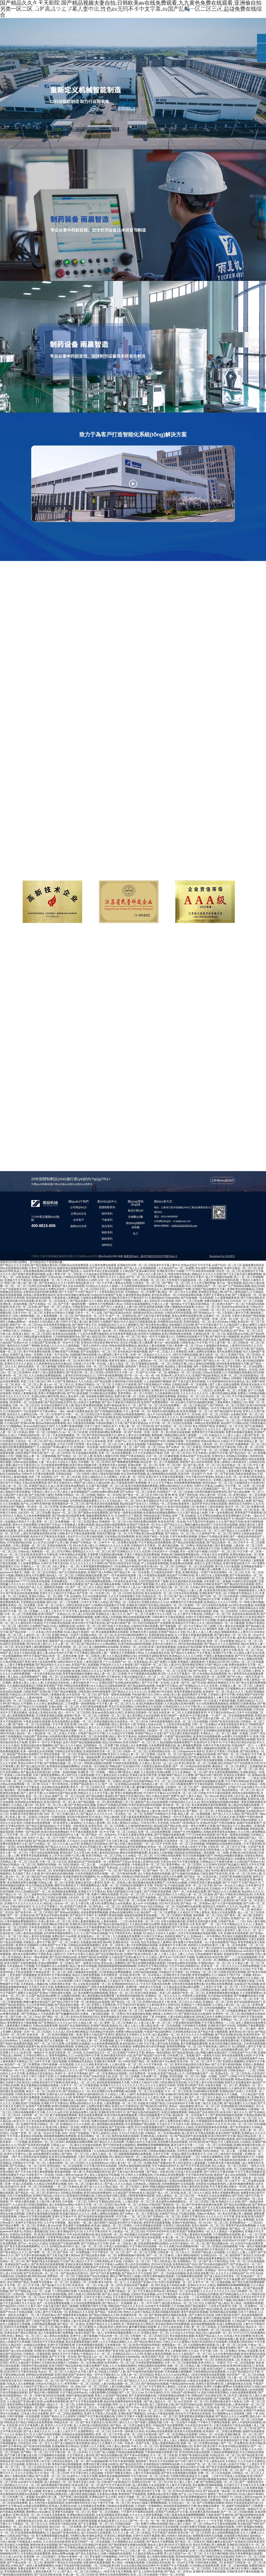  I want to click on 人妻系列无码专区久久五天, so click(245, 1345).